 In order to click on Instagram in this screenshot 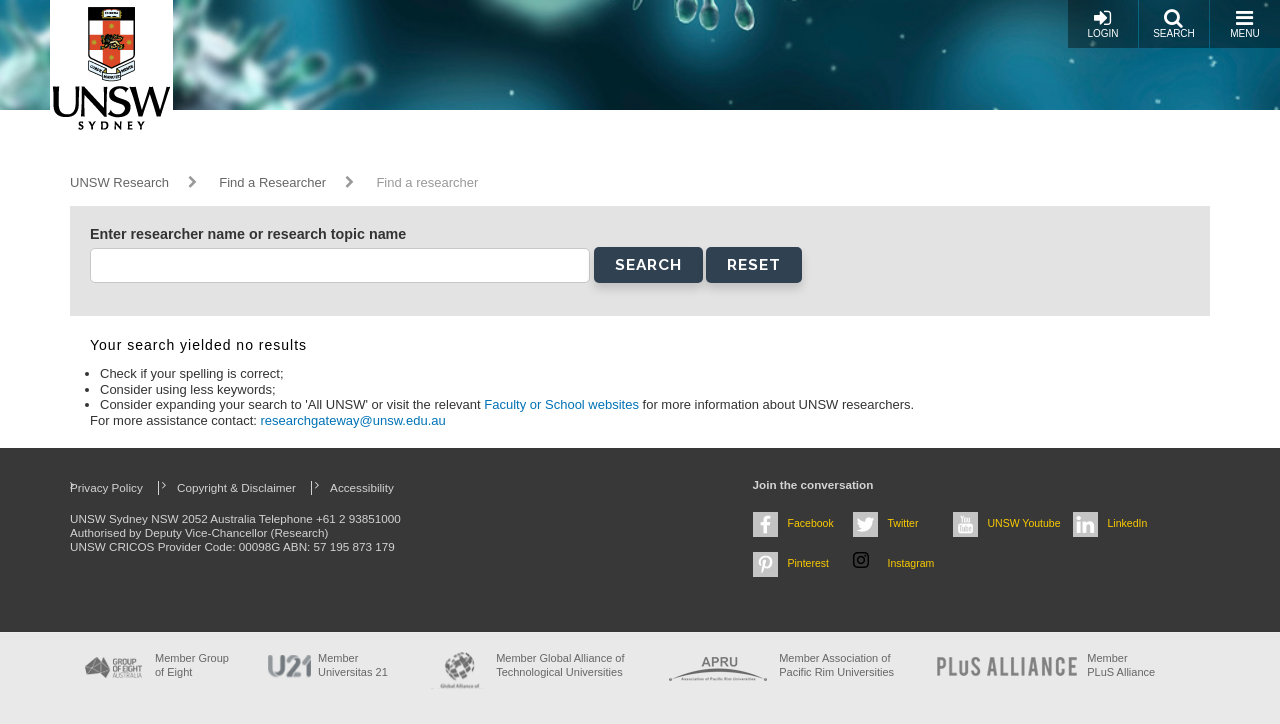, I will do `click(911, 563)`.